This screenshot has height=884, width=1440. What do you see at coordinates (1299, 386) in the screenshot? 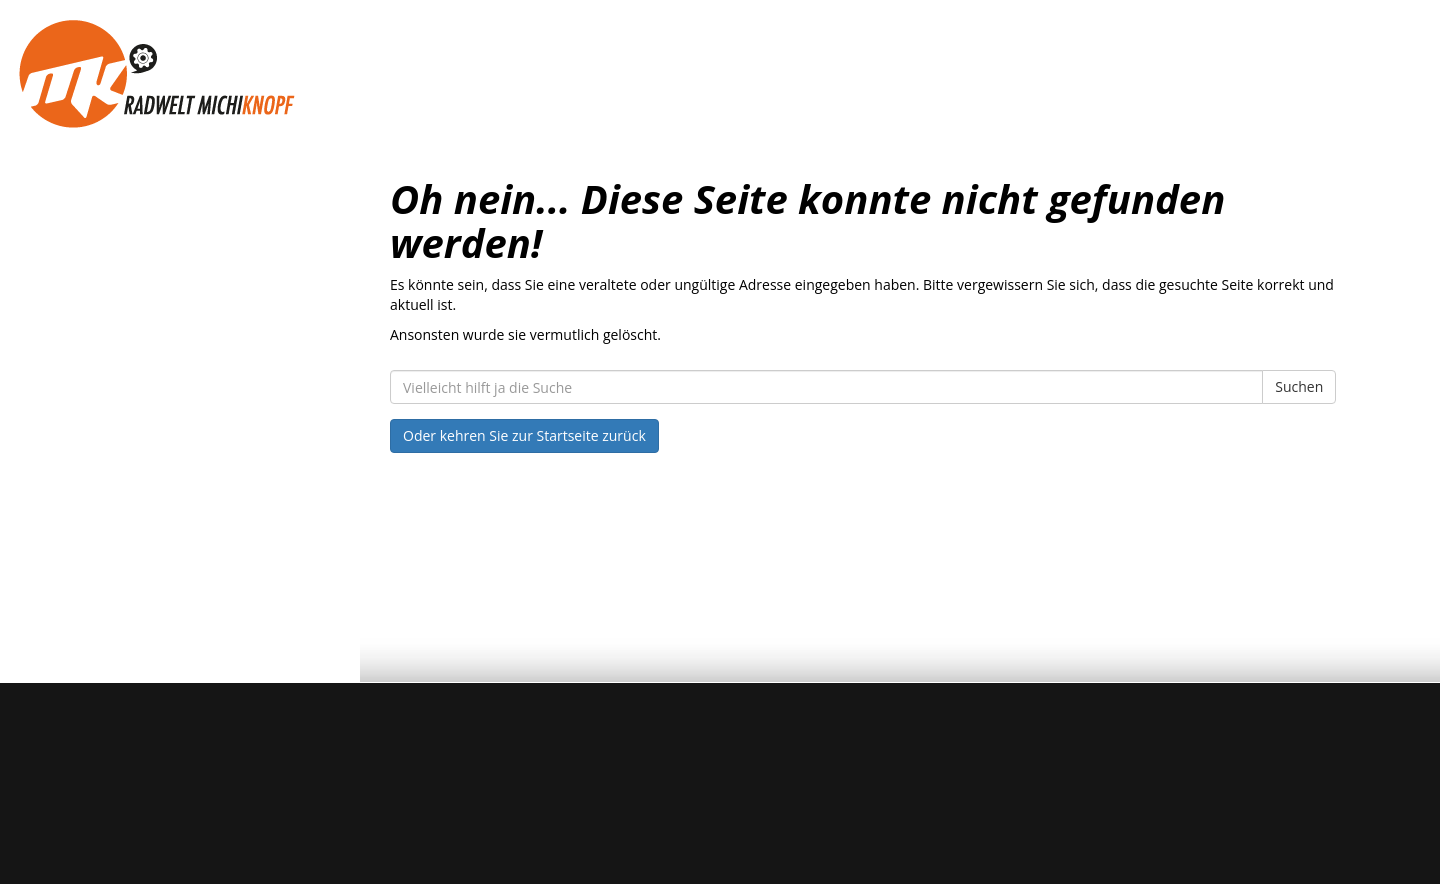
I see `Suchen` at bounding box center [1299, 386].